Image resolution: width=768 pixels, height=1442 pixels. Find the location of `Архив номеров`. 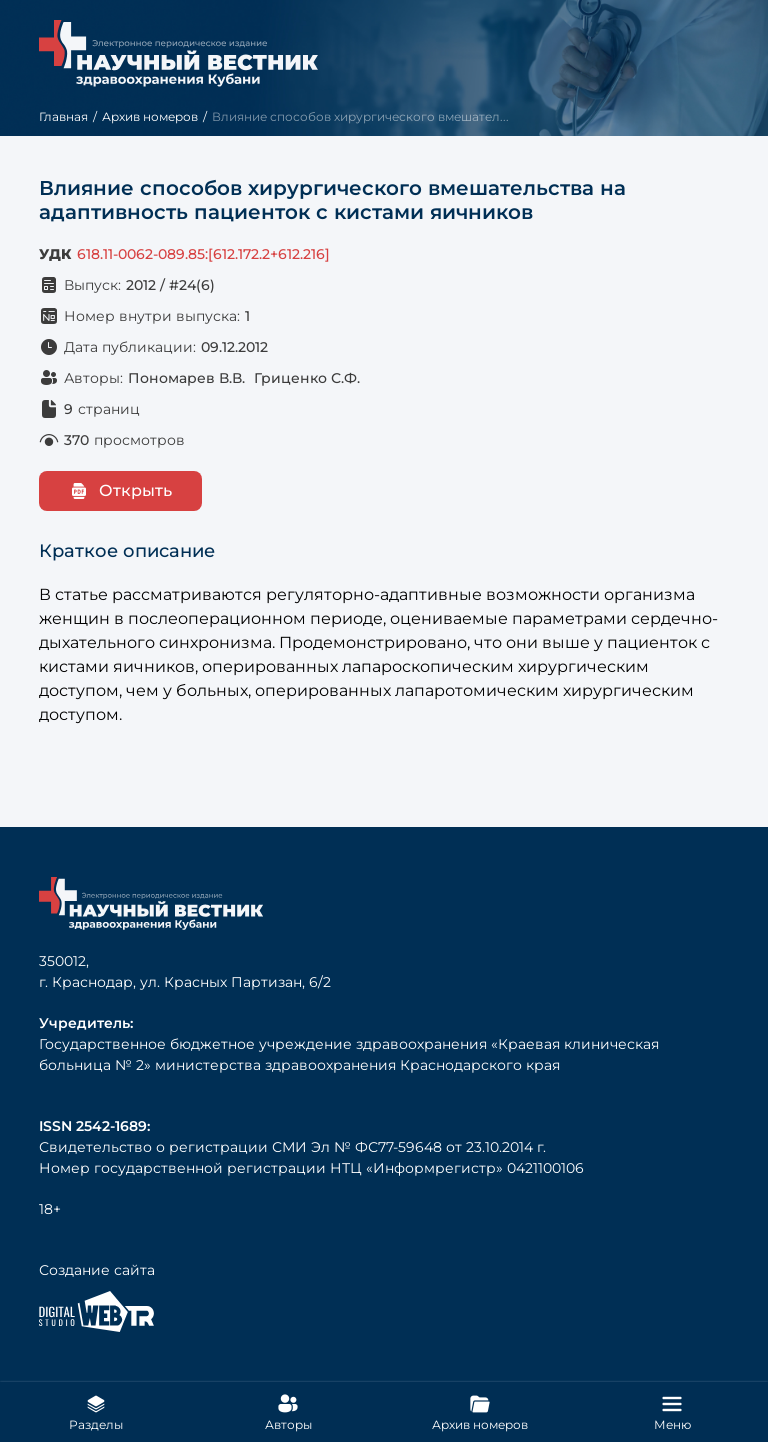

Архив номеров is located at coordinates (150, 116).